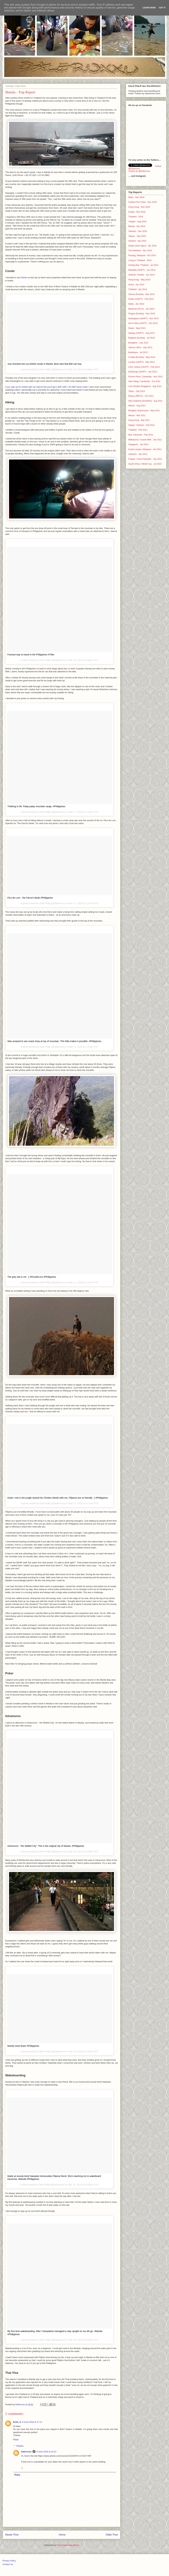  What do you see at coordinates (19, 2445) in the screenshot?
I see `Replies` at bounding box center [19, 2445].